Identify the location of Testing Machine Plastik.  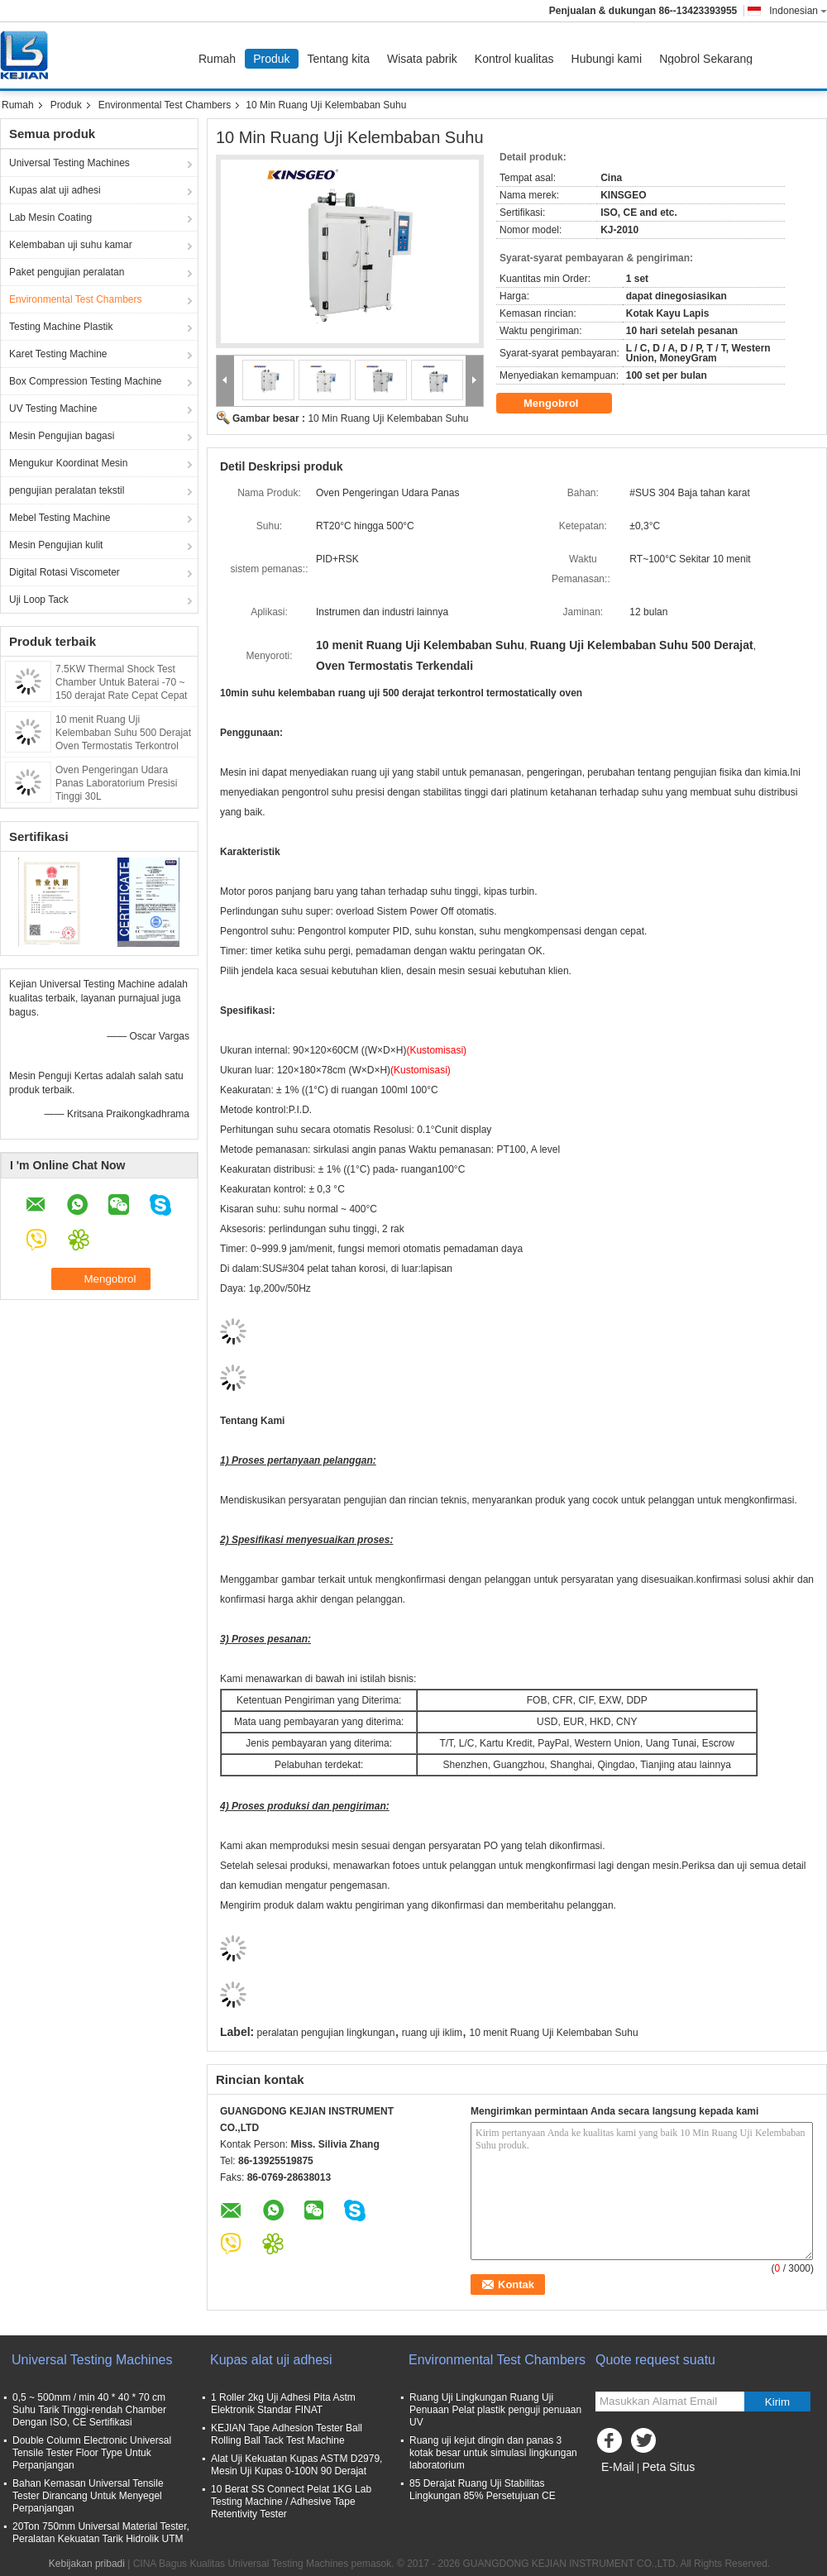
(60, 326).